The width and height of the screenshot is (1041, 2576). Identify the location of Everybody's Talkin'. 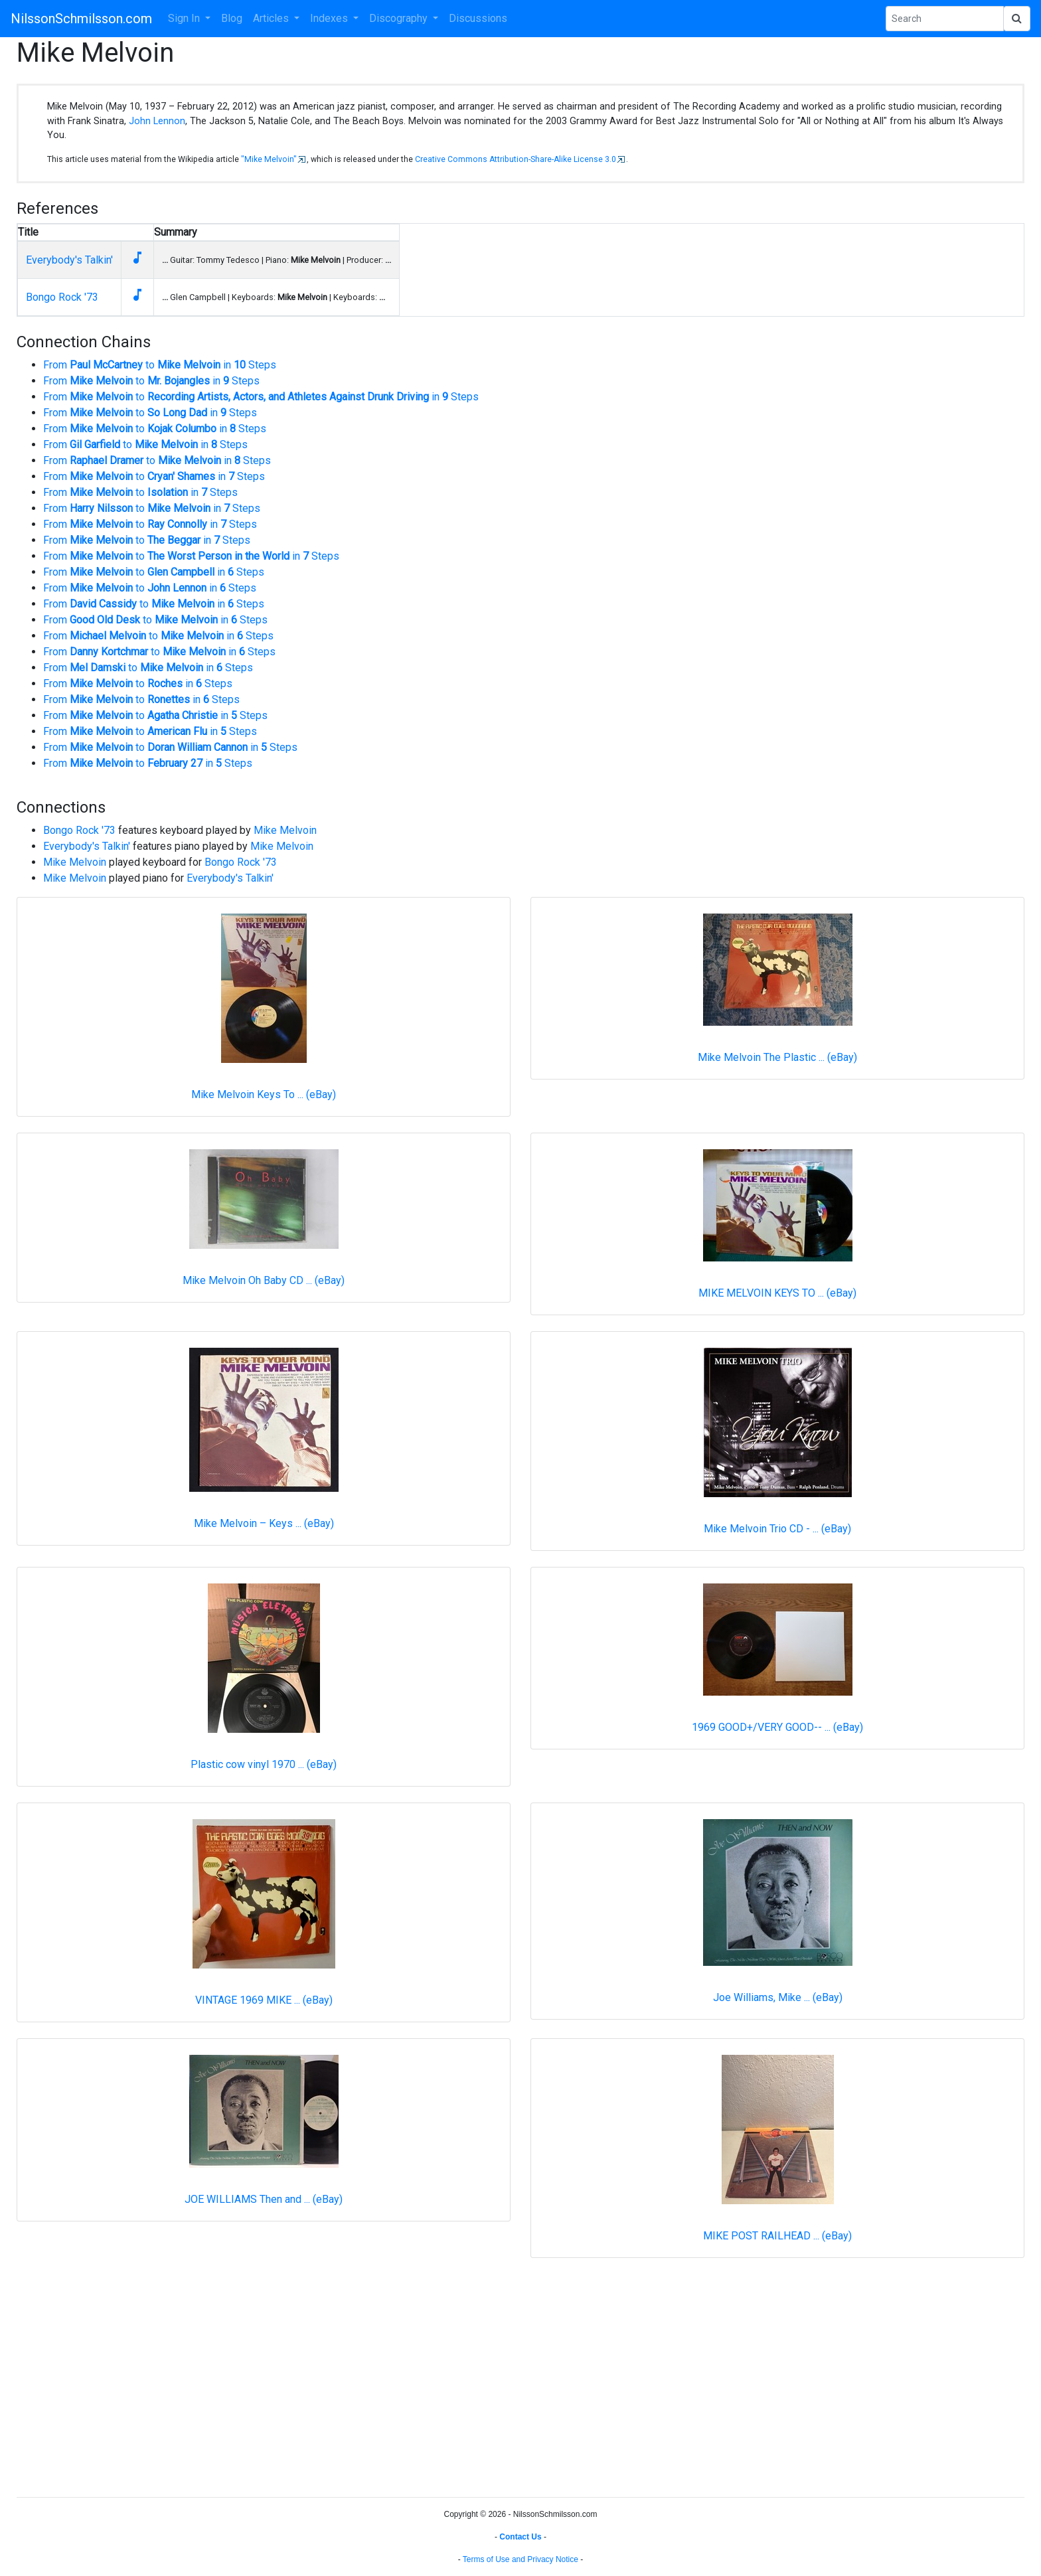
(69, 260).